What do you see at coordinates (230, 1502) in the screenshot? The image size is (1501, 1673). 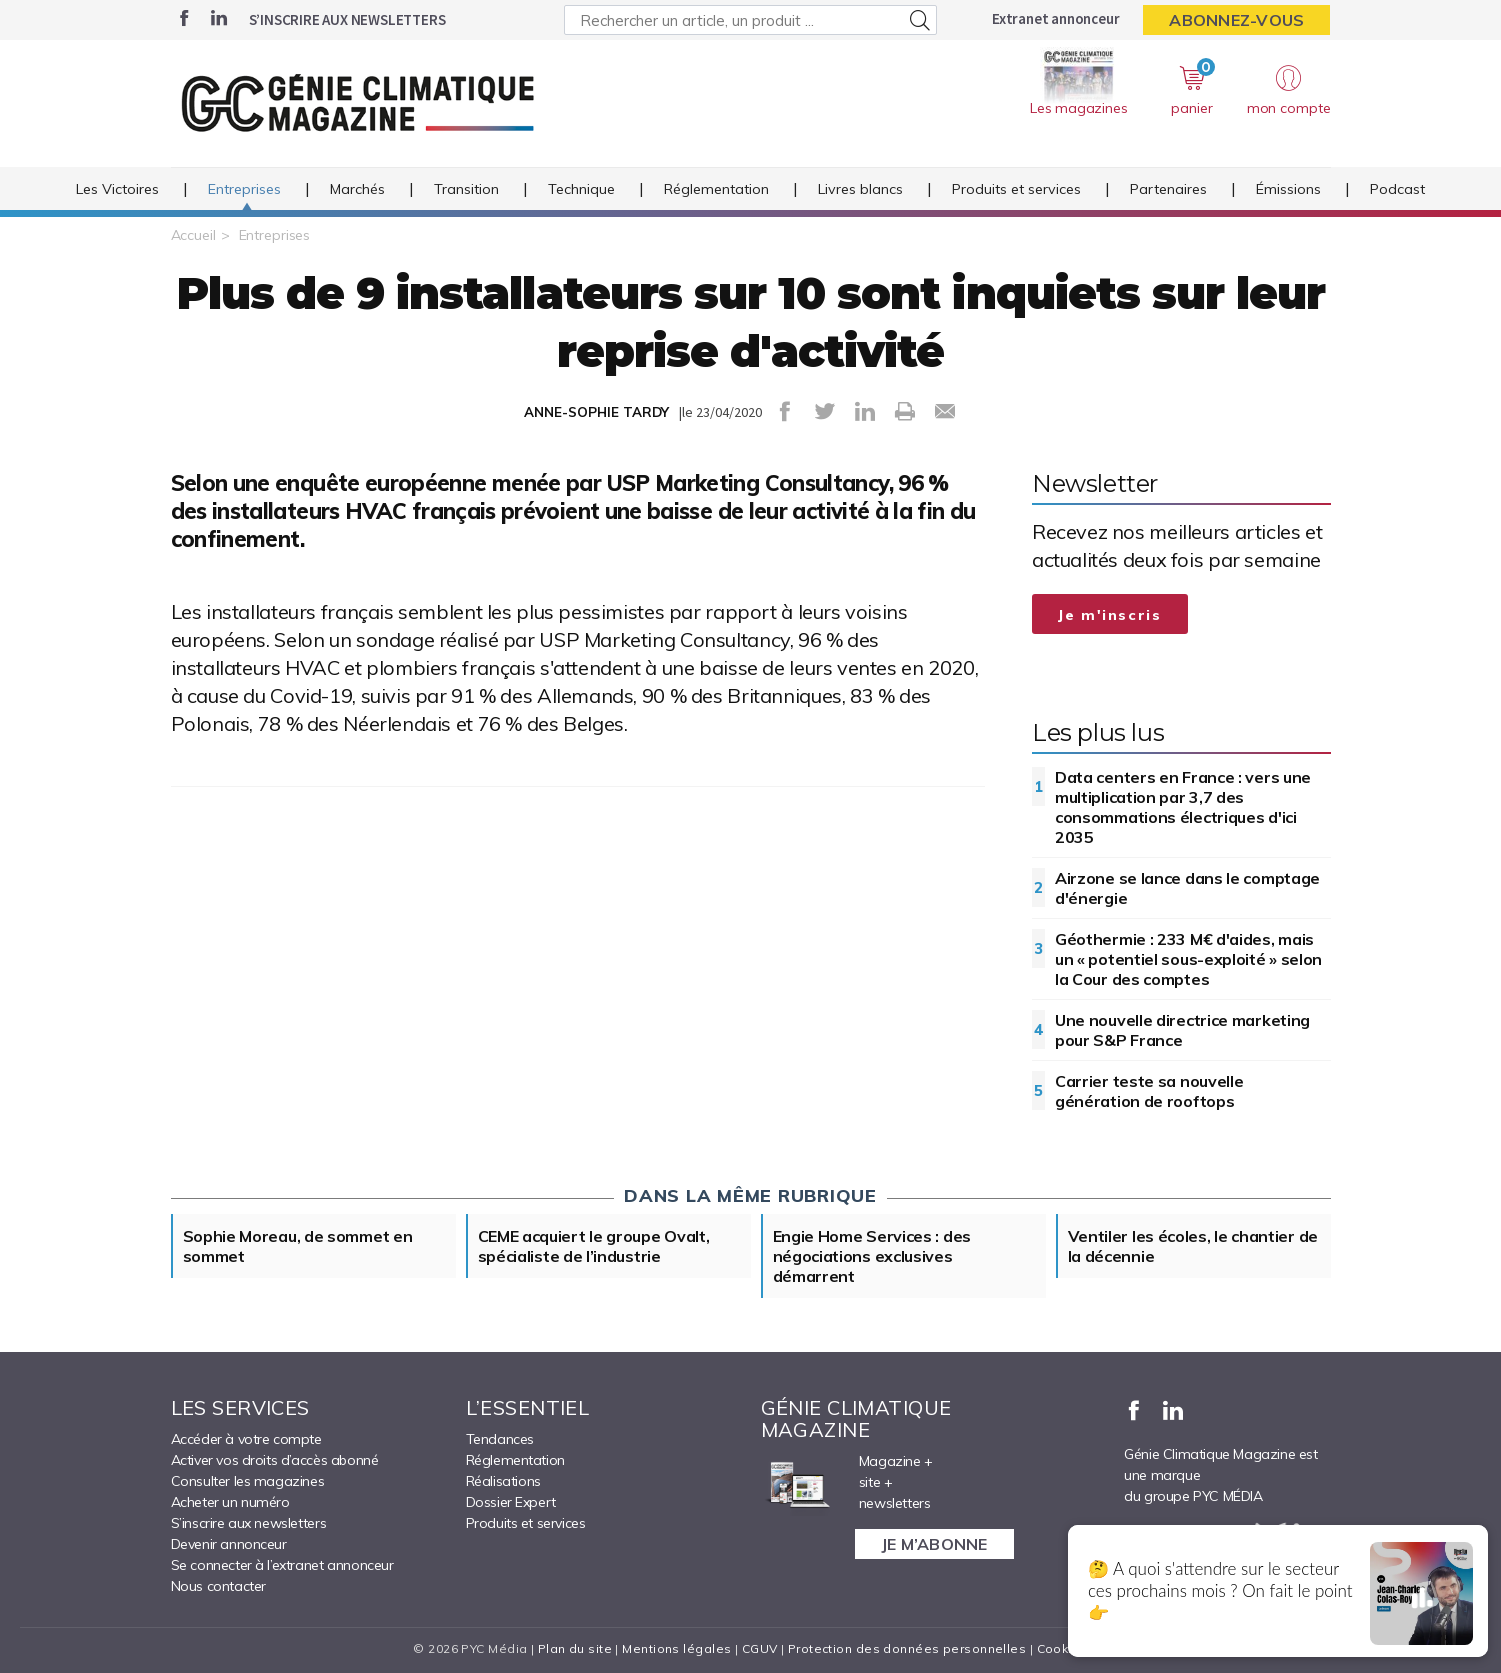 I see `Acheter un numéro` at bounding box center [230, 1502].